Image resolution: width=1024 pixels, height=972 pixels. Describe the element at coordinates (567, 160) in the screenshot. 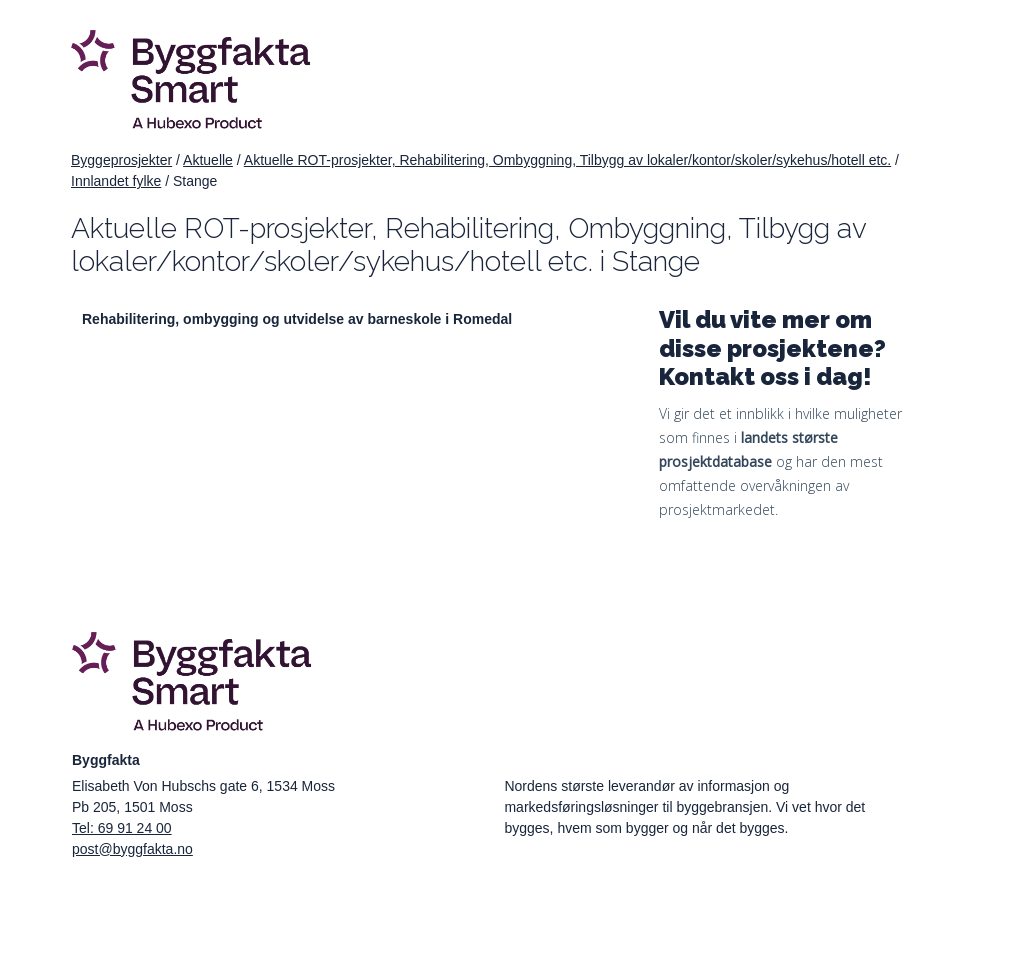

I see `Aktuelle ROT-prosjekter, Rehabilitering, Ombyggning, Tilbygg av lokaler/kontor/skoler/sykehus/hotell etc.` at that location.